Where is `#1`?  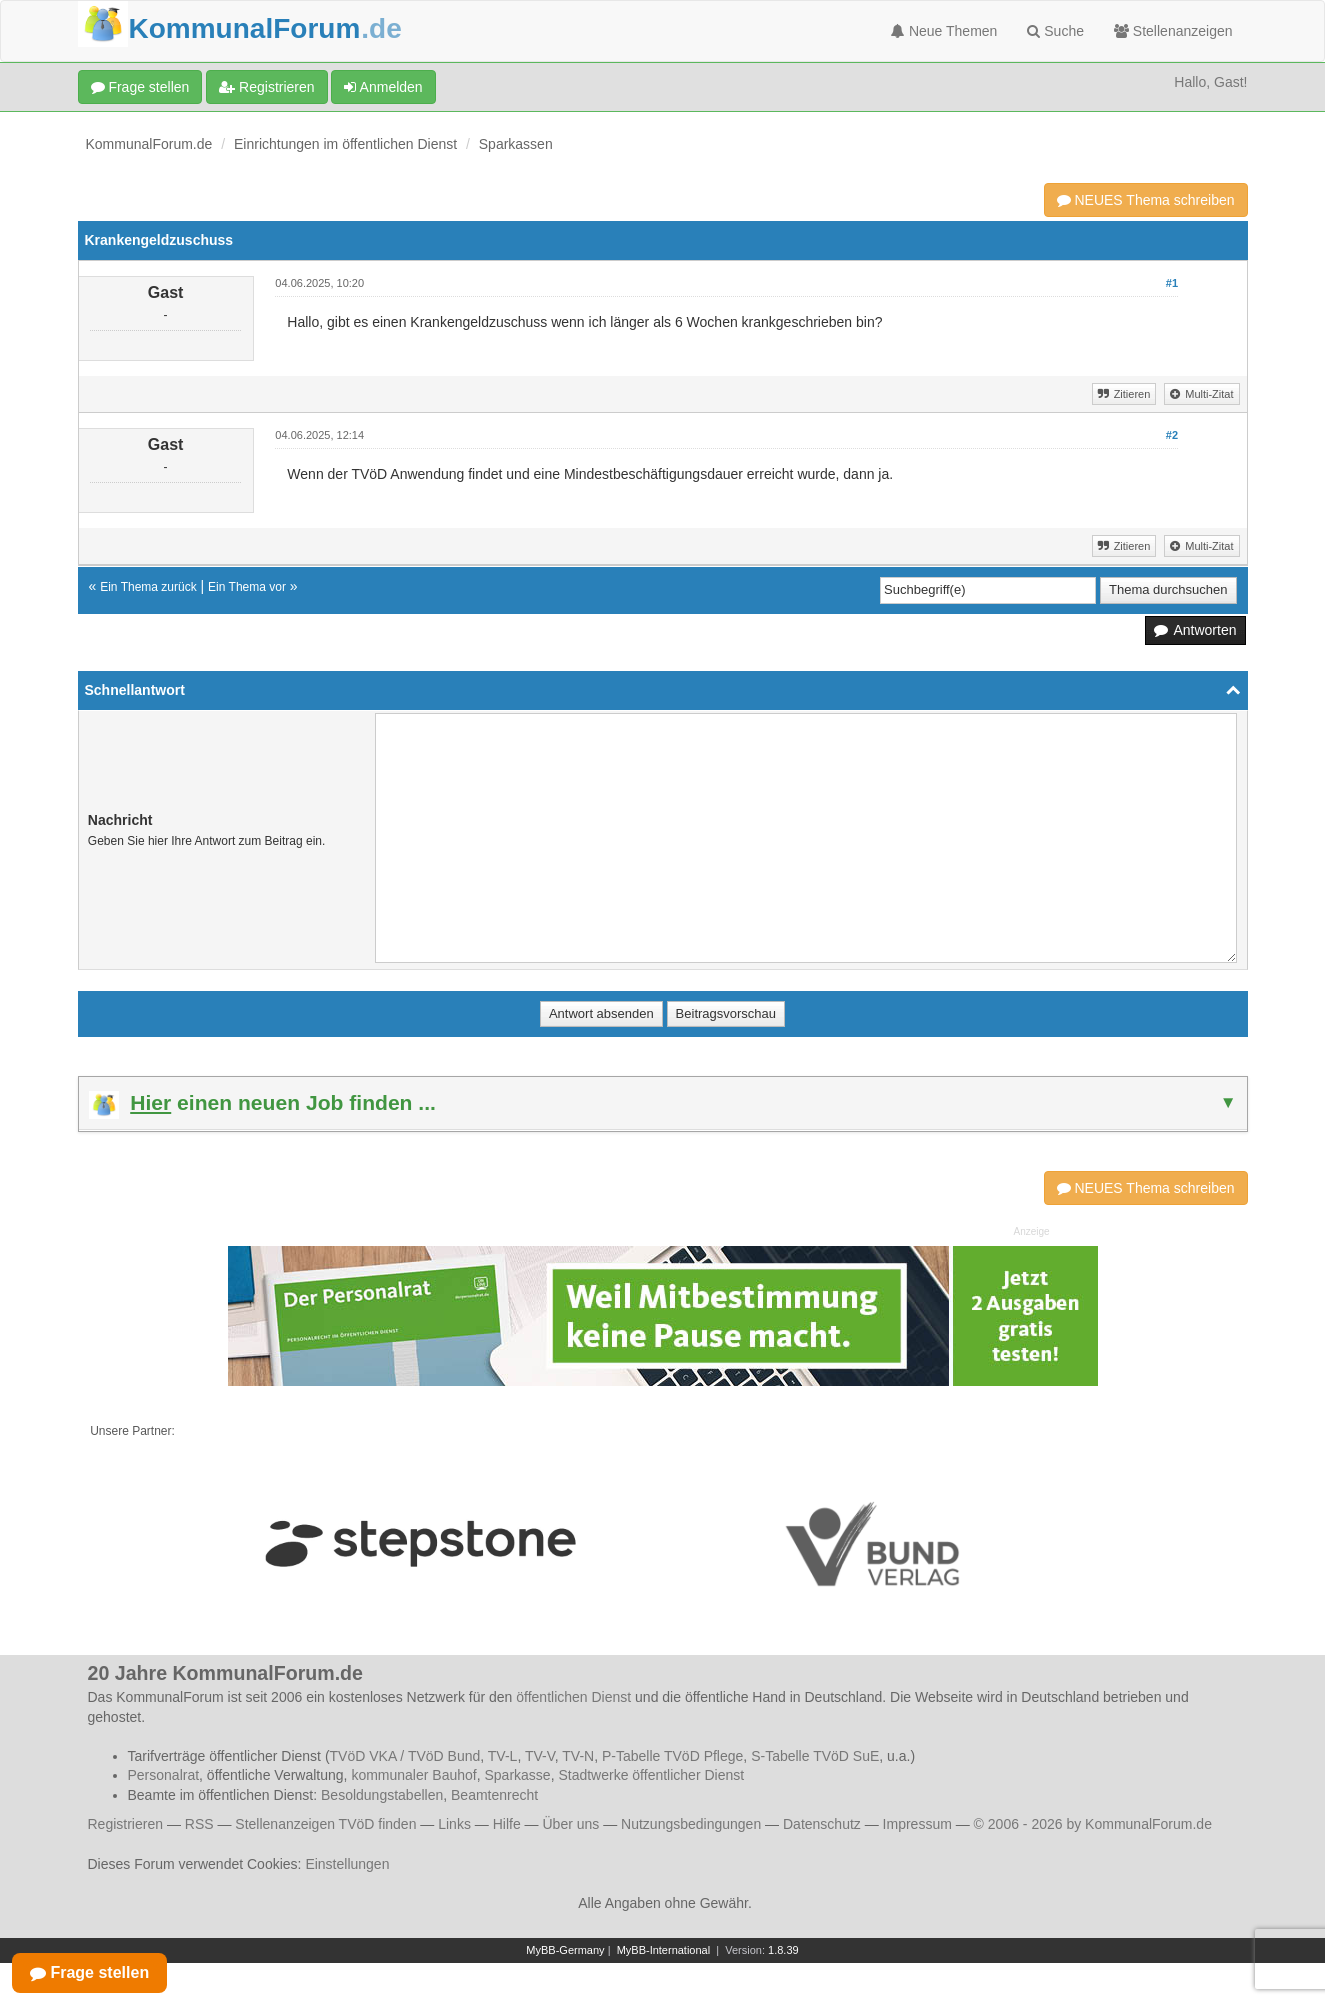 #1 is located at coordinates (1172, 283).